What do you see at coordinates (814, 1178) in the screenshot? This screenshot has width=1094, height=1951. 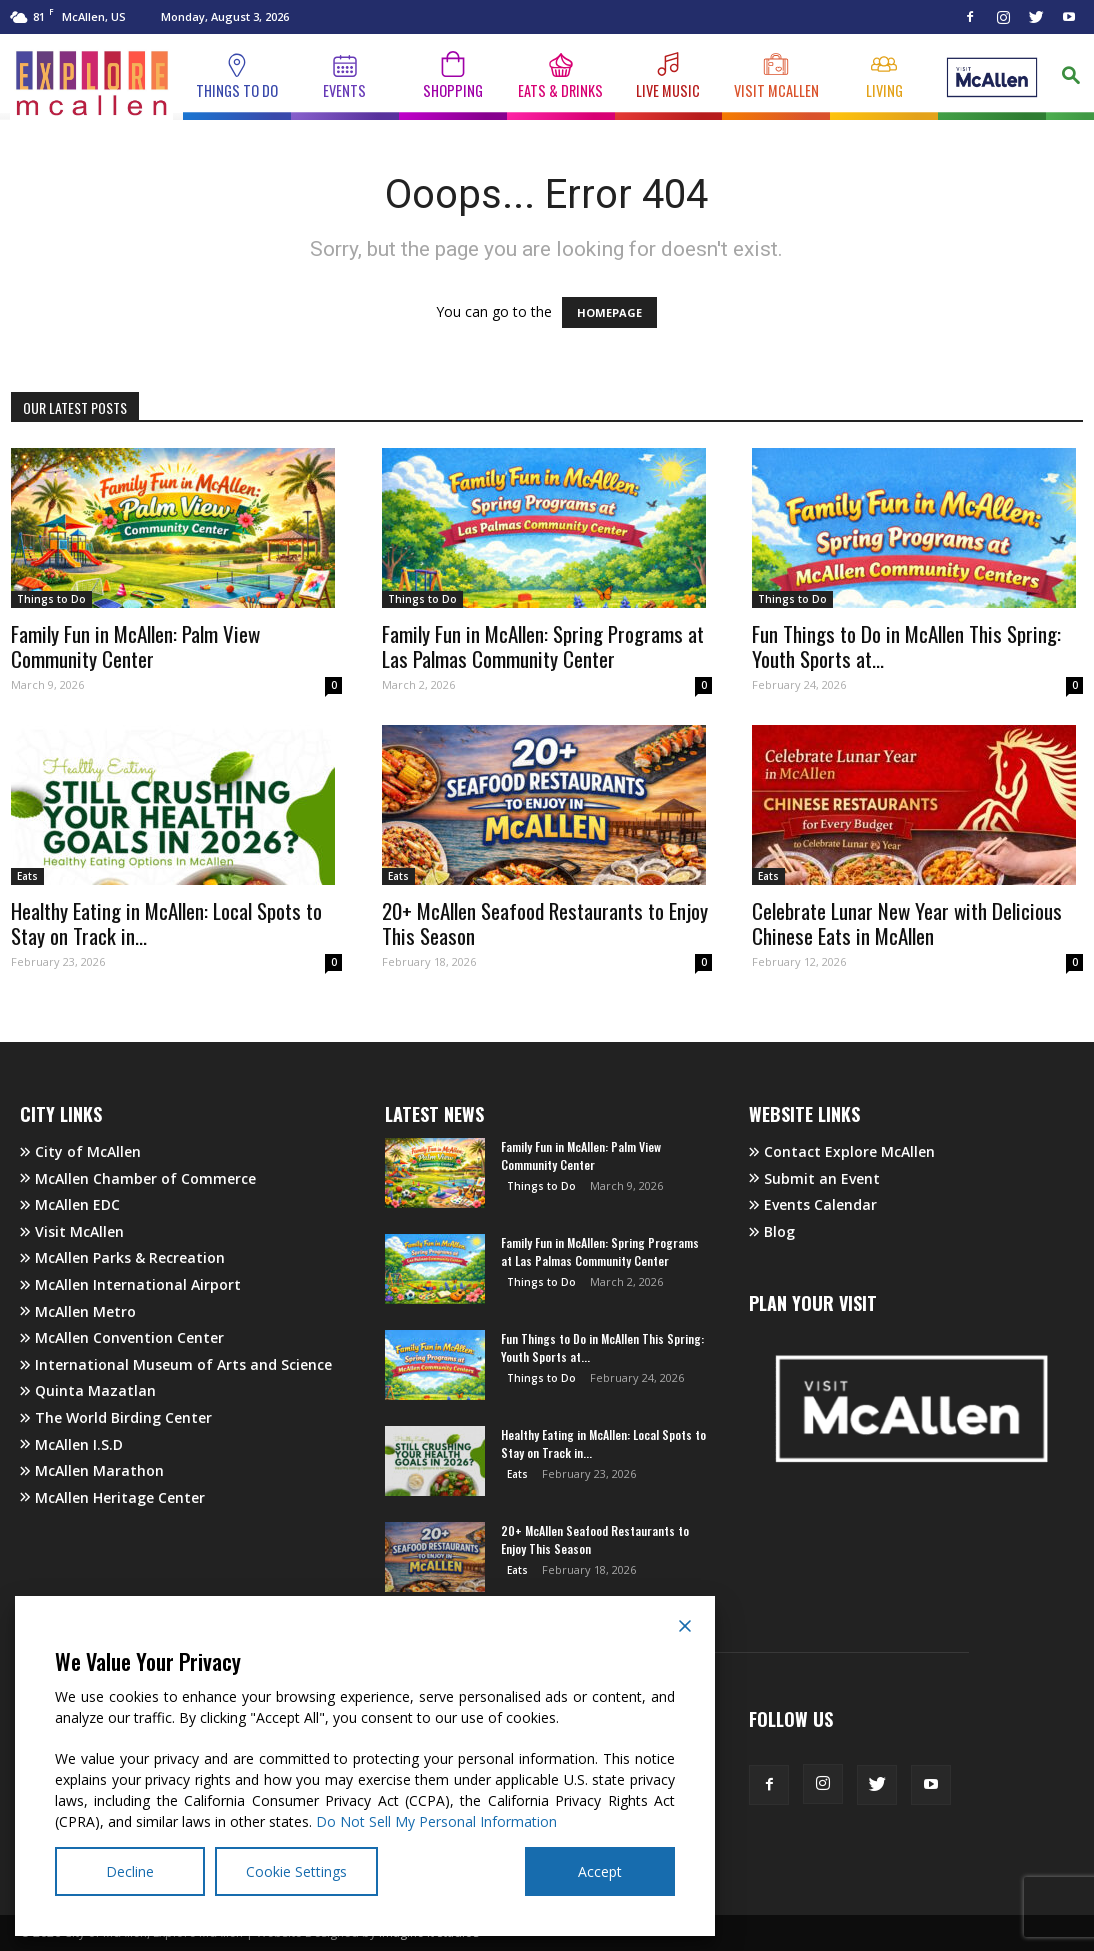 I see `Submit an Event` at bounding box center [814, 1178].